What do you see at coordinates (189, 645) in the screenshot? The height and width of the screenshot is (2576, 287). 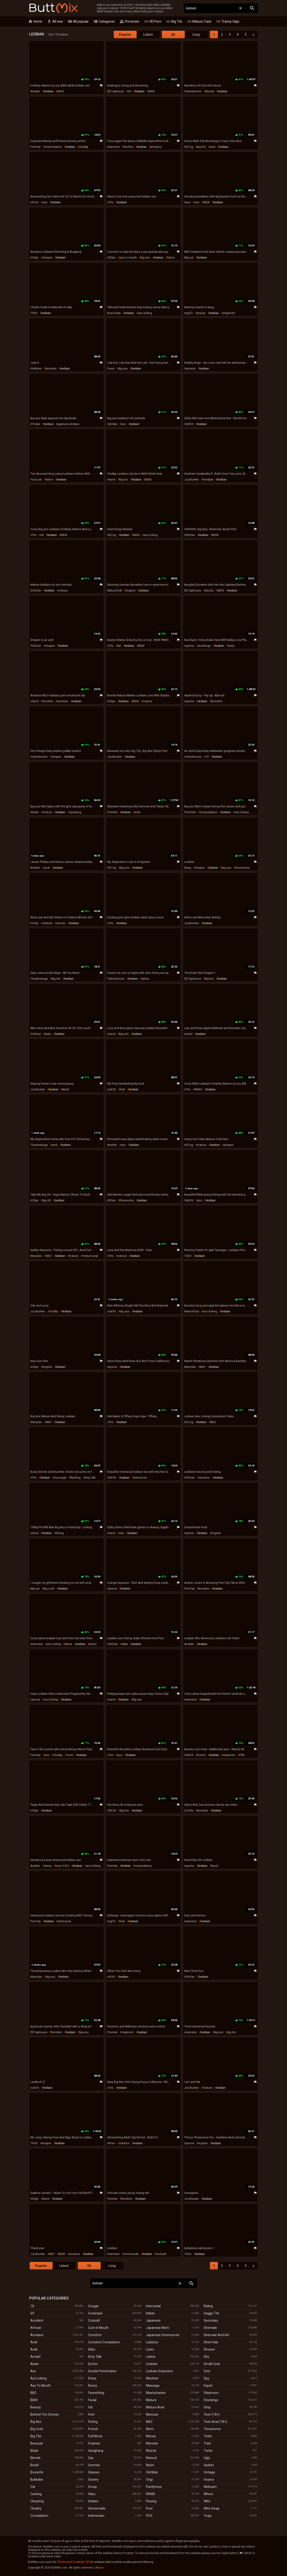 I see `Upornia` at bounding box center [189, 645].